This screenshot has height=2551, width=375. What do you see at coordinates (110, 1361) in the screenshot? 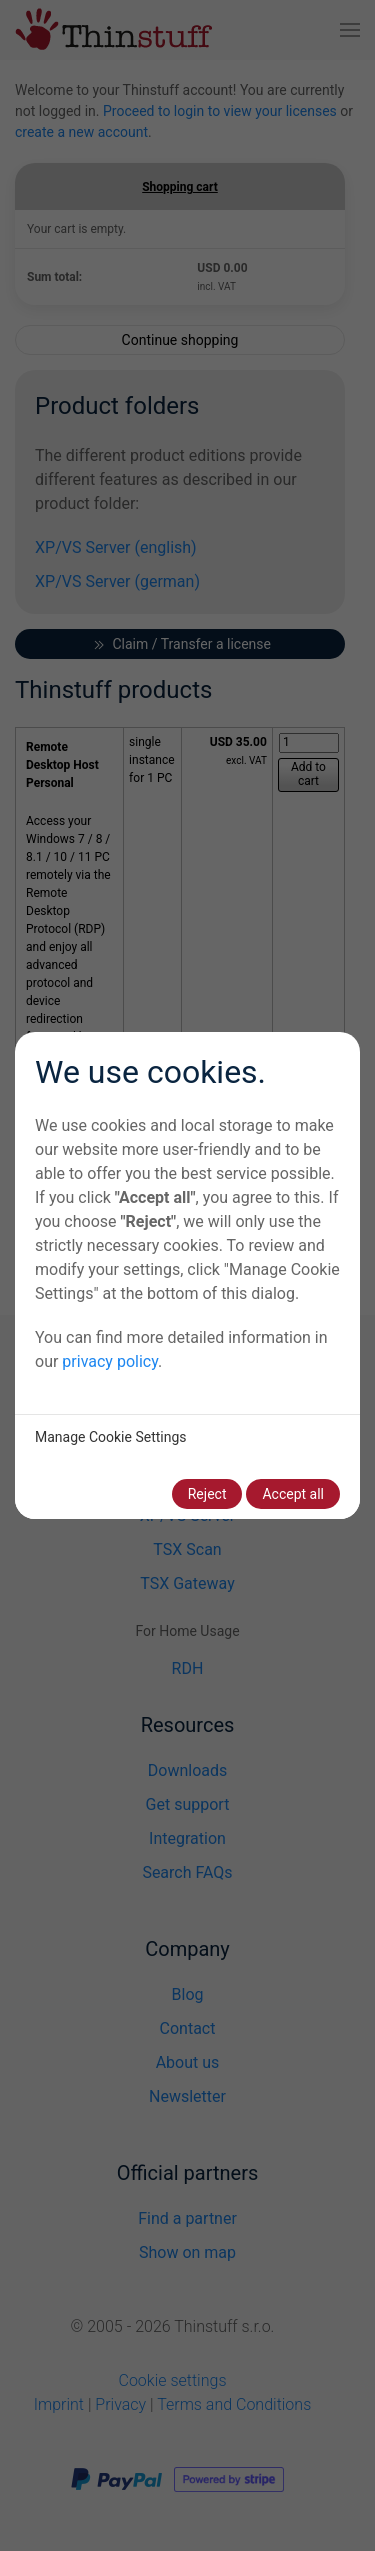
I see `privacy policy` at bounding box center [110, 1361].